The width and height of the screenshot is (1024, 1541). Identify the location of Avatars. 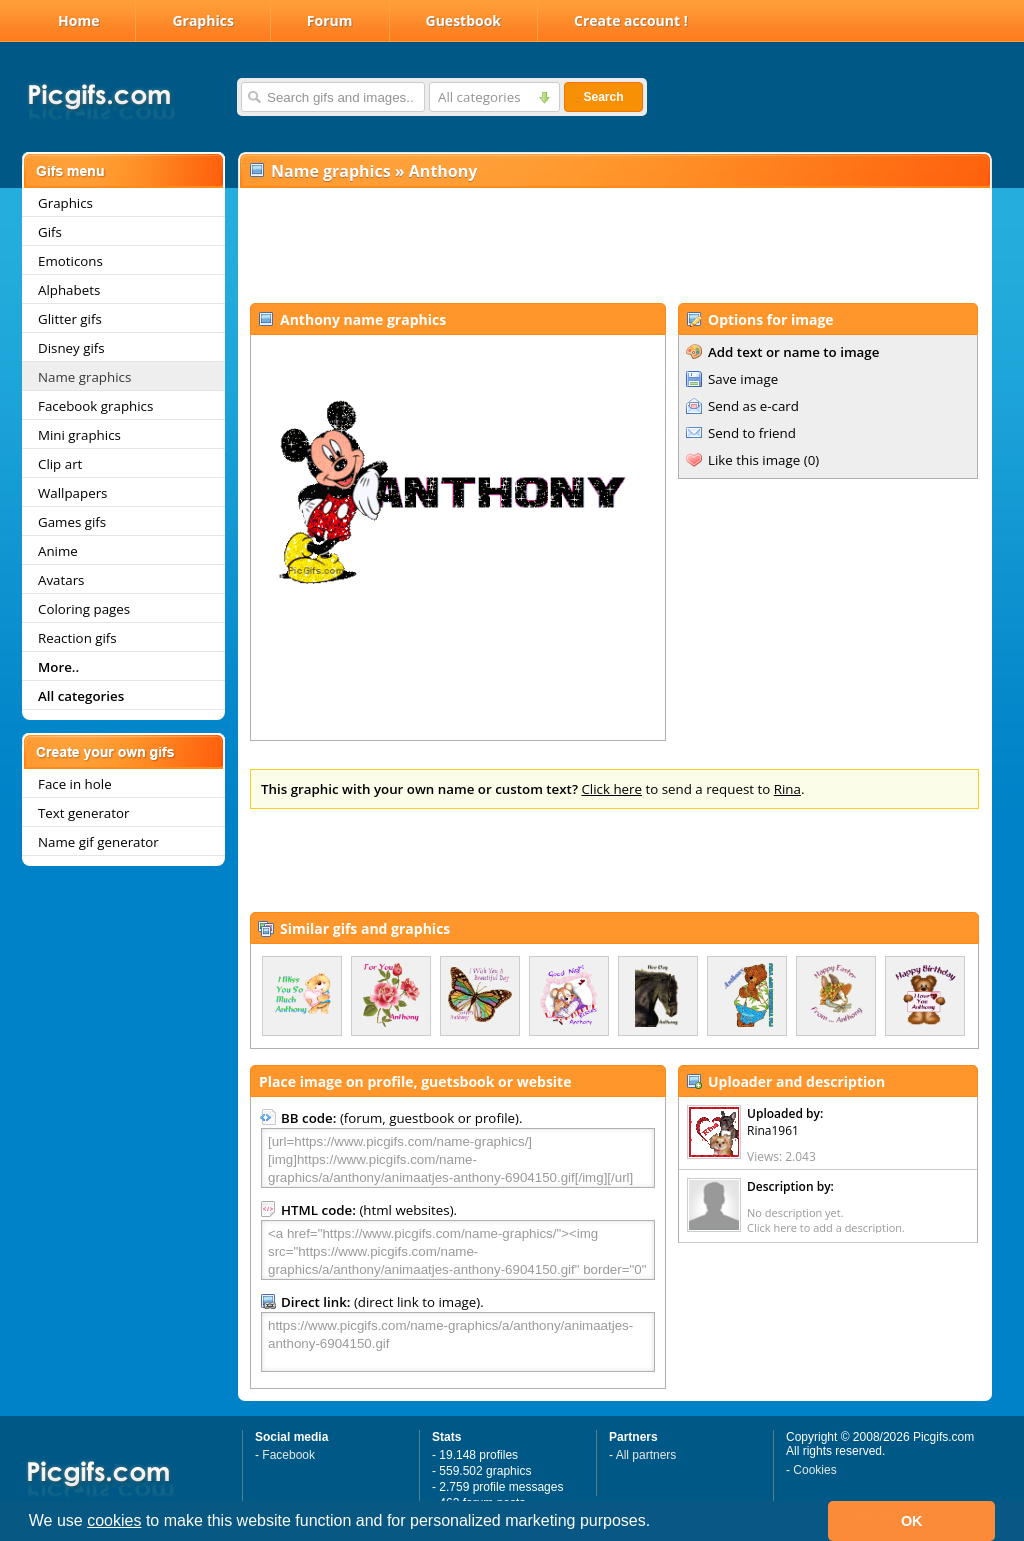
(61, 580).